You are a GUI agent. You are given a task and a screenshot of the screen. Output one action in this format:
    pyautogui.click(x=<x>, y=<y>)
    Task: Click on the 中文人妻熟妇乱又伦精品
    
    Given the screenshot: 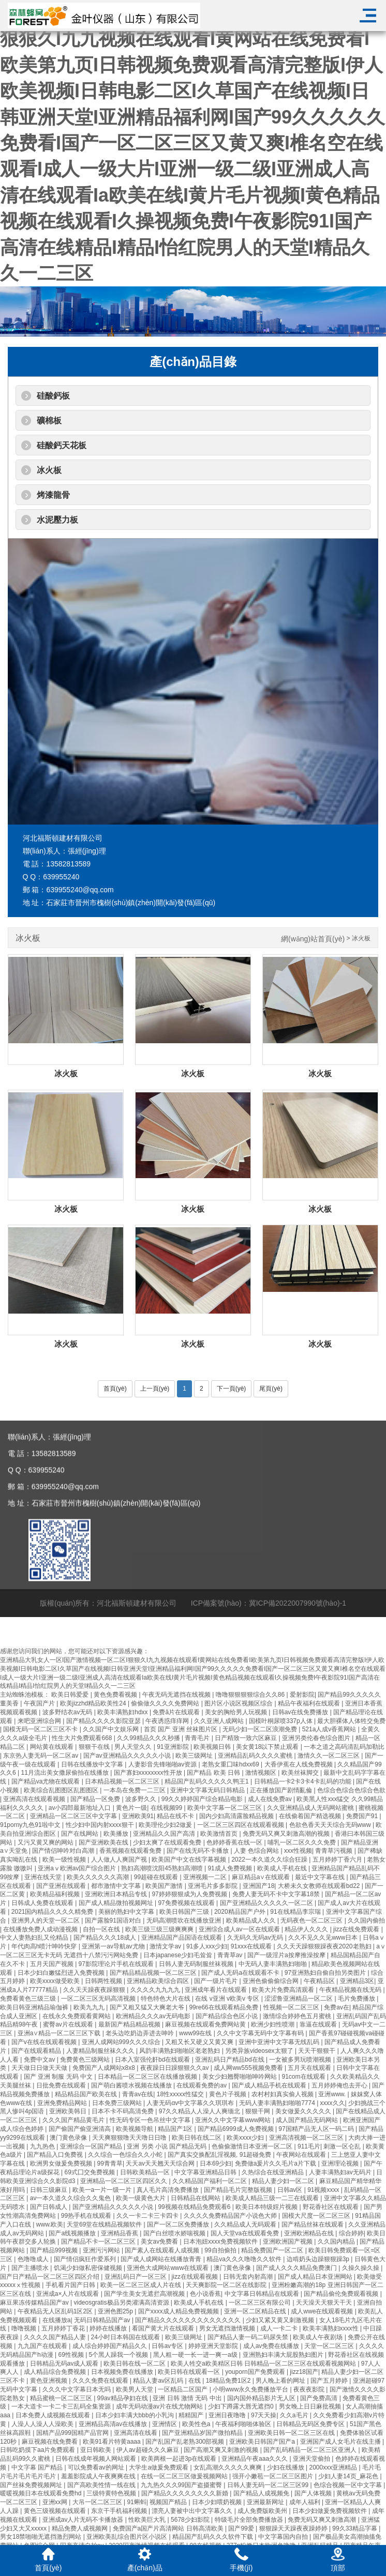 What is the action you would take?
    pyautogui.click(x=35, y=1937)
    